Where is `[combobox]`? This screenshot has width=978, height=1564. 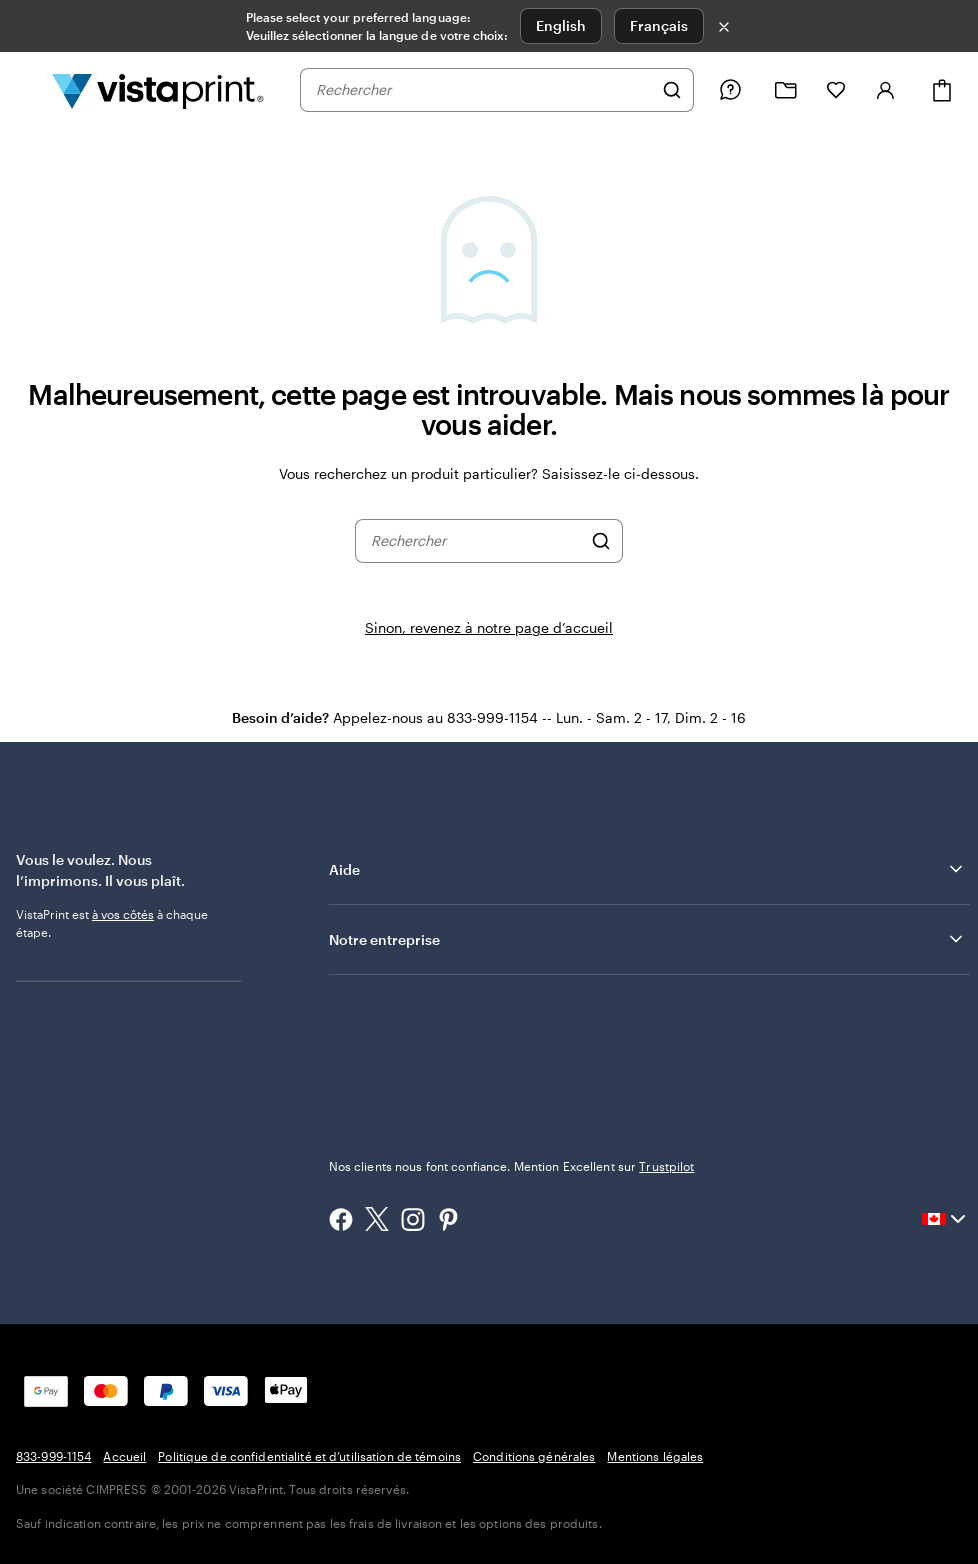
[combobox] is located at coordinates (484, 90).